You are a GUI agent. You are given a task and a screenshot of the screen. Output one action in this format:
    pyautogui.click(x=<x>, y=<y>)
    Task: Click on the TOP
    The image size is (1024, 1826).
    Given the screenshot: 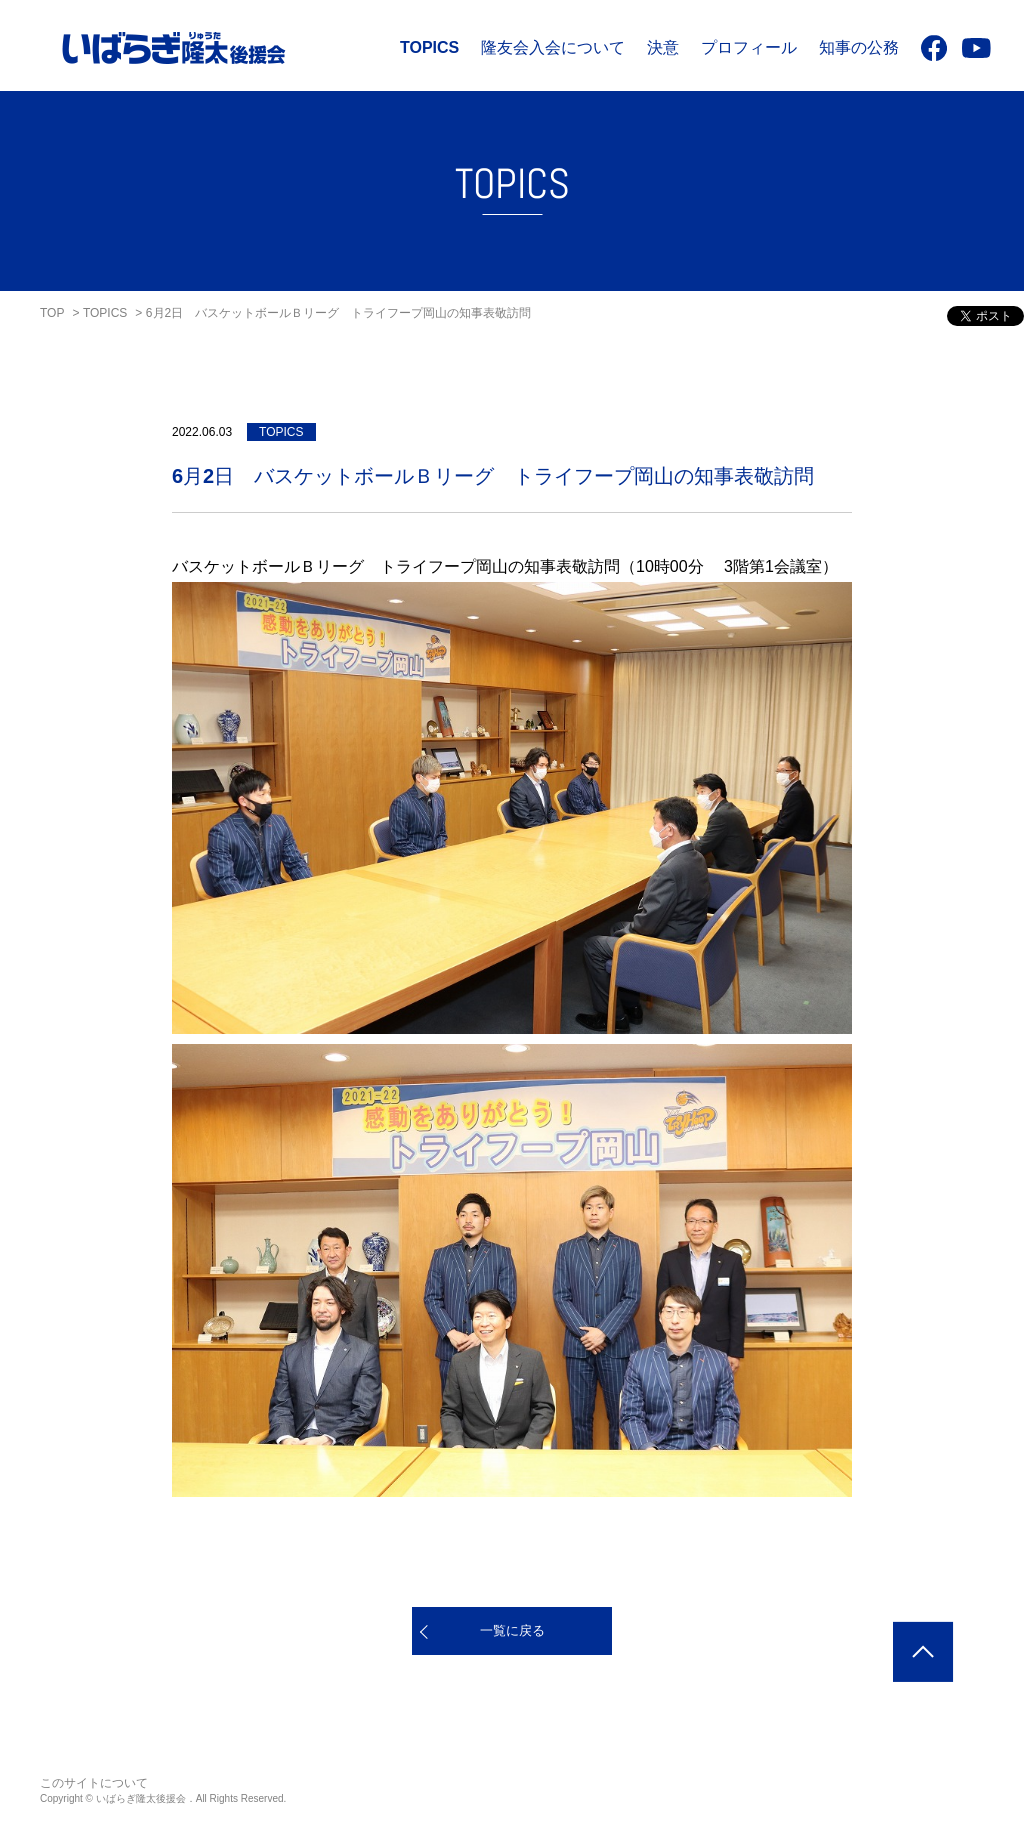 What is the action you would take?
    pyautogui.click(x=52, y=313)
    